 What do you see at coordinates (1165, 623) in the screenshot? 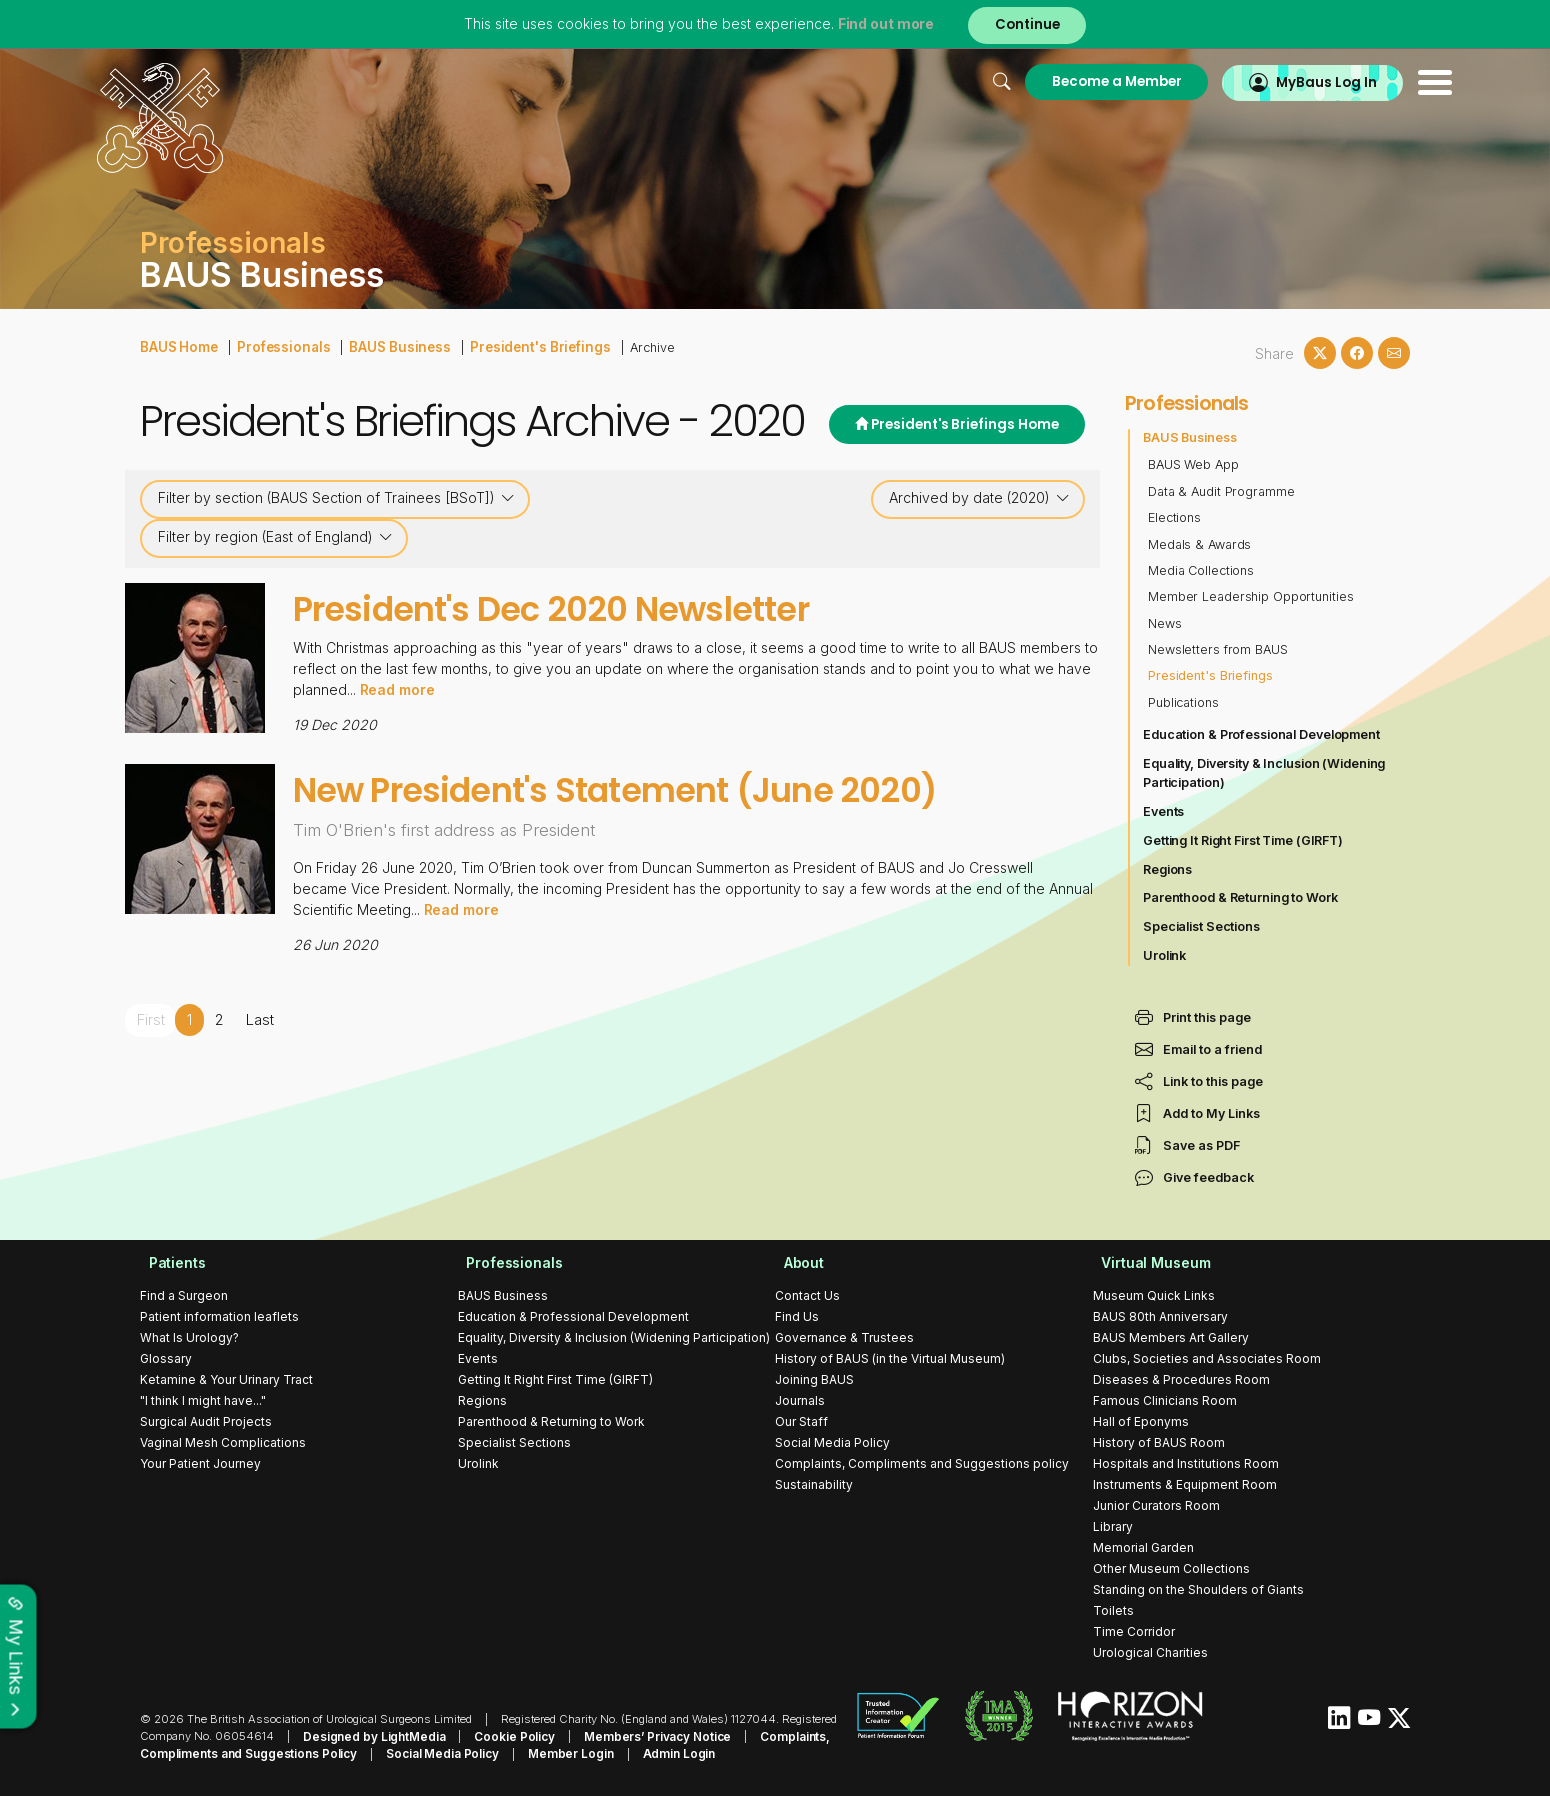
I see `News` at bounding box center [1165, 623].